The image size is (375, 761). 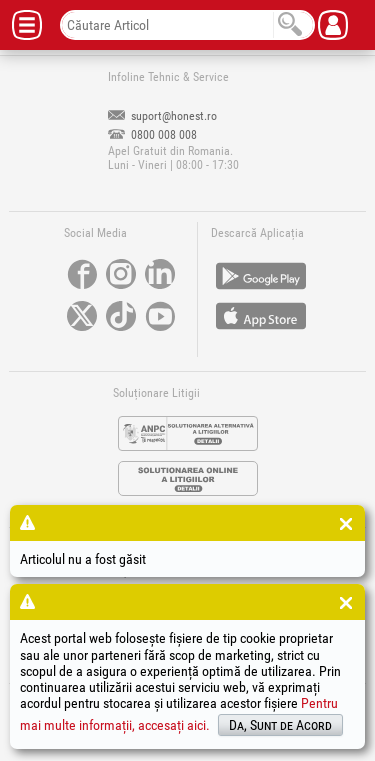 What do you see at coordinates (162, 116) in the screenshot?
I see `suport@honest.ro` at bounding box center [162, 116].